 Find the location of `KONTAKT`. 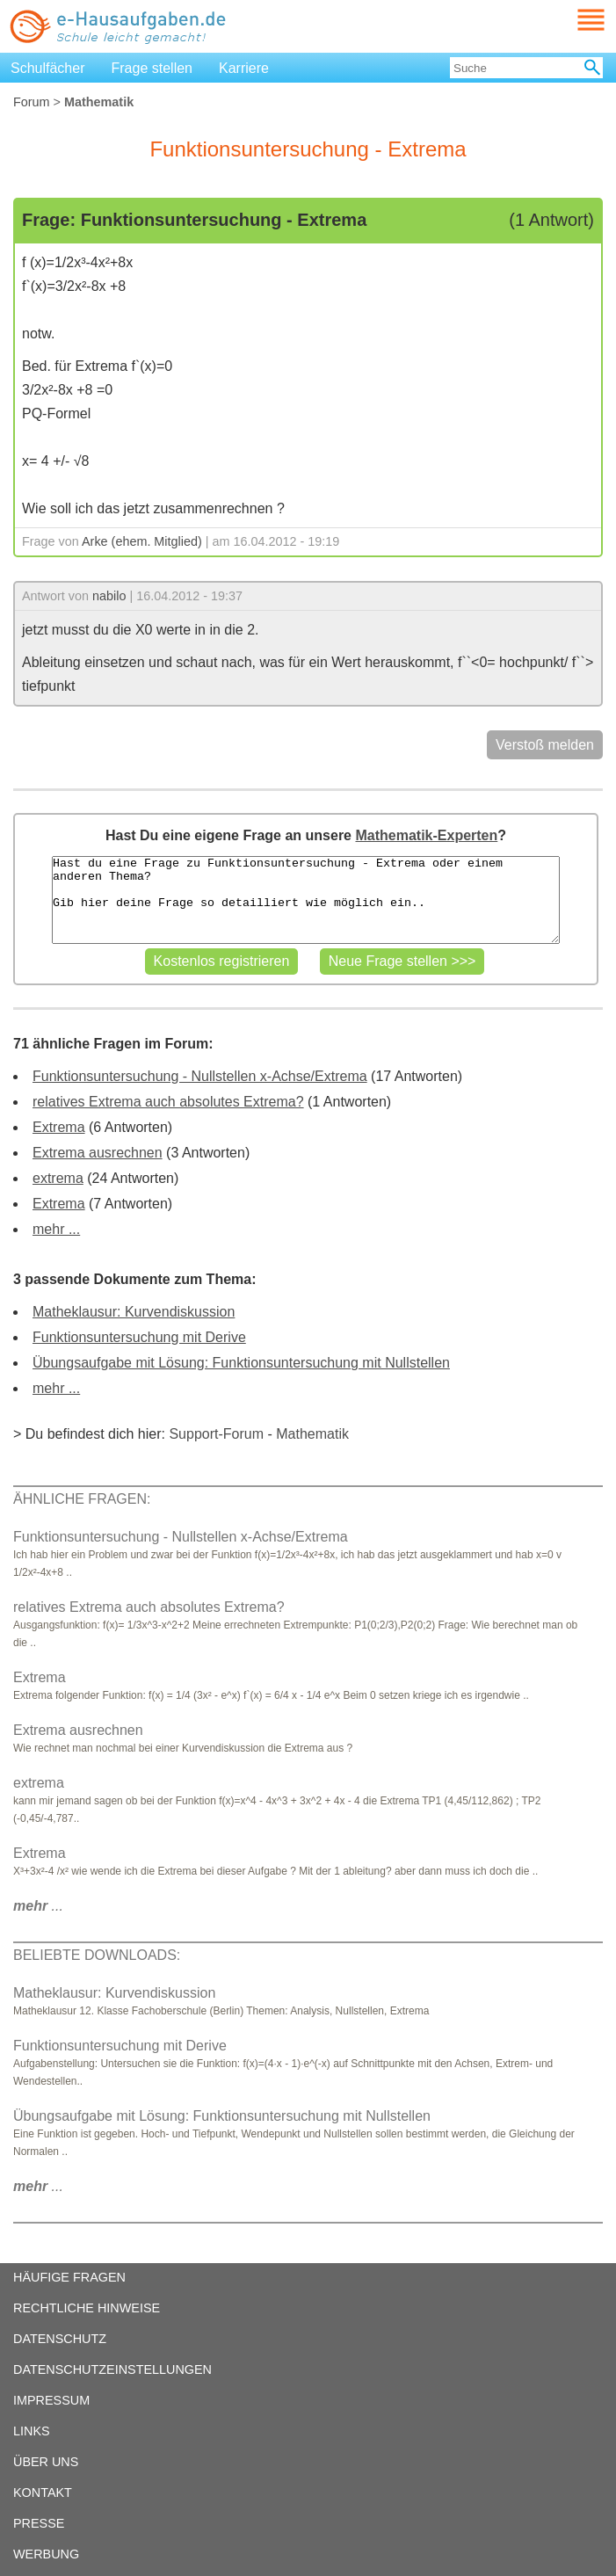

KONTAKT is located at coordinates (42, 2492).